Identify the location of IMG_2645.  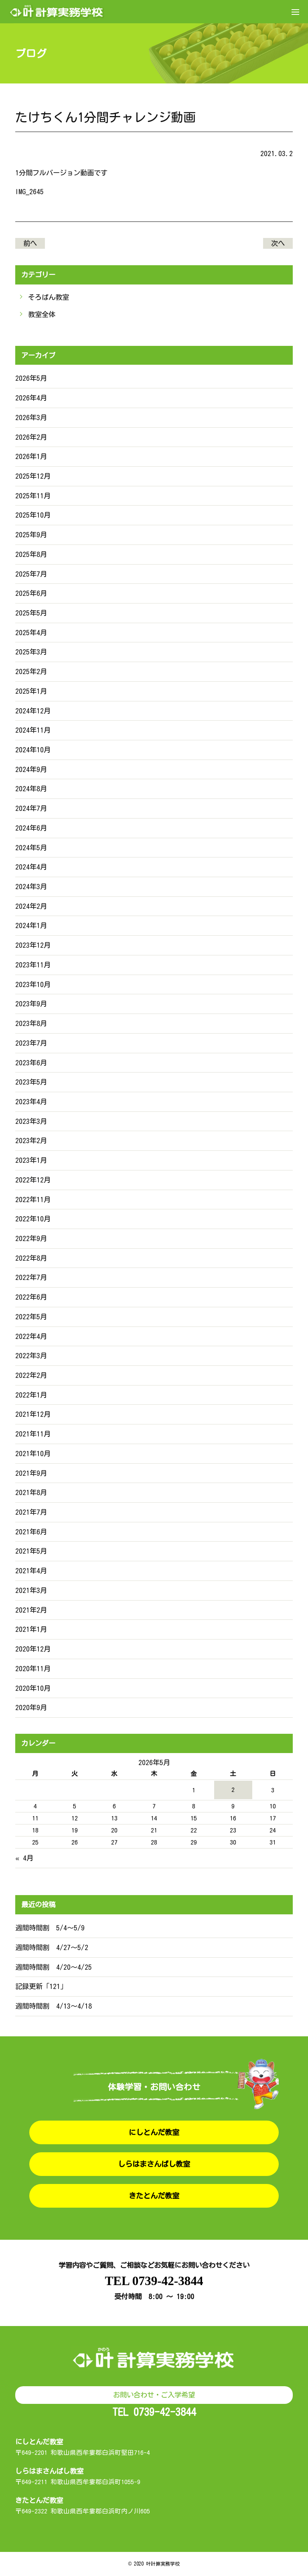
(29, 191).